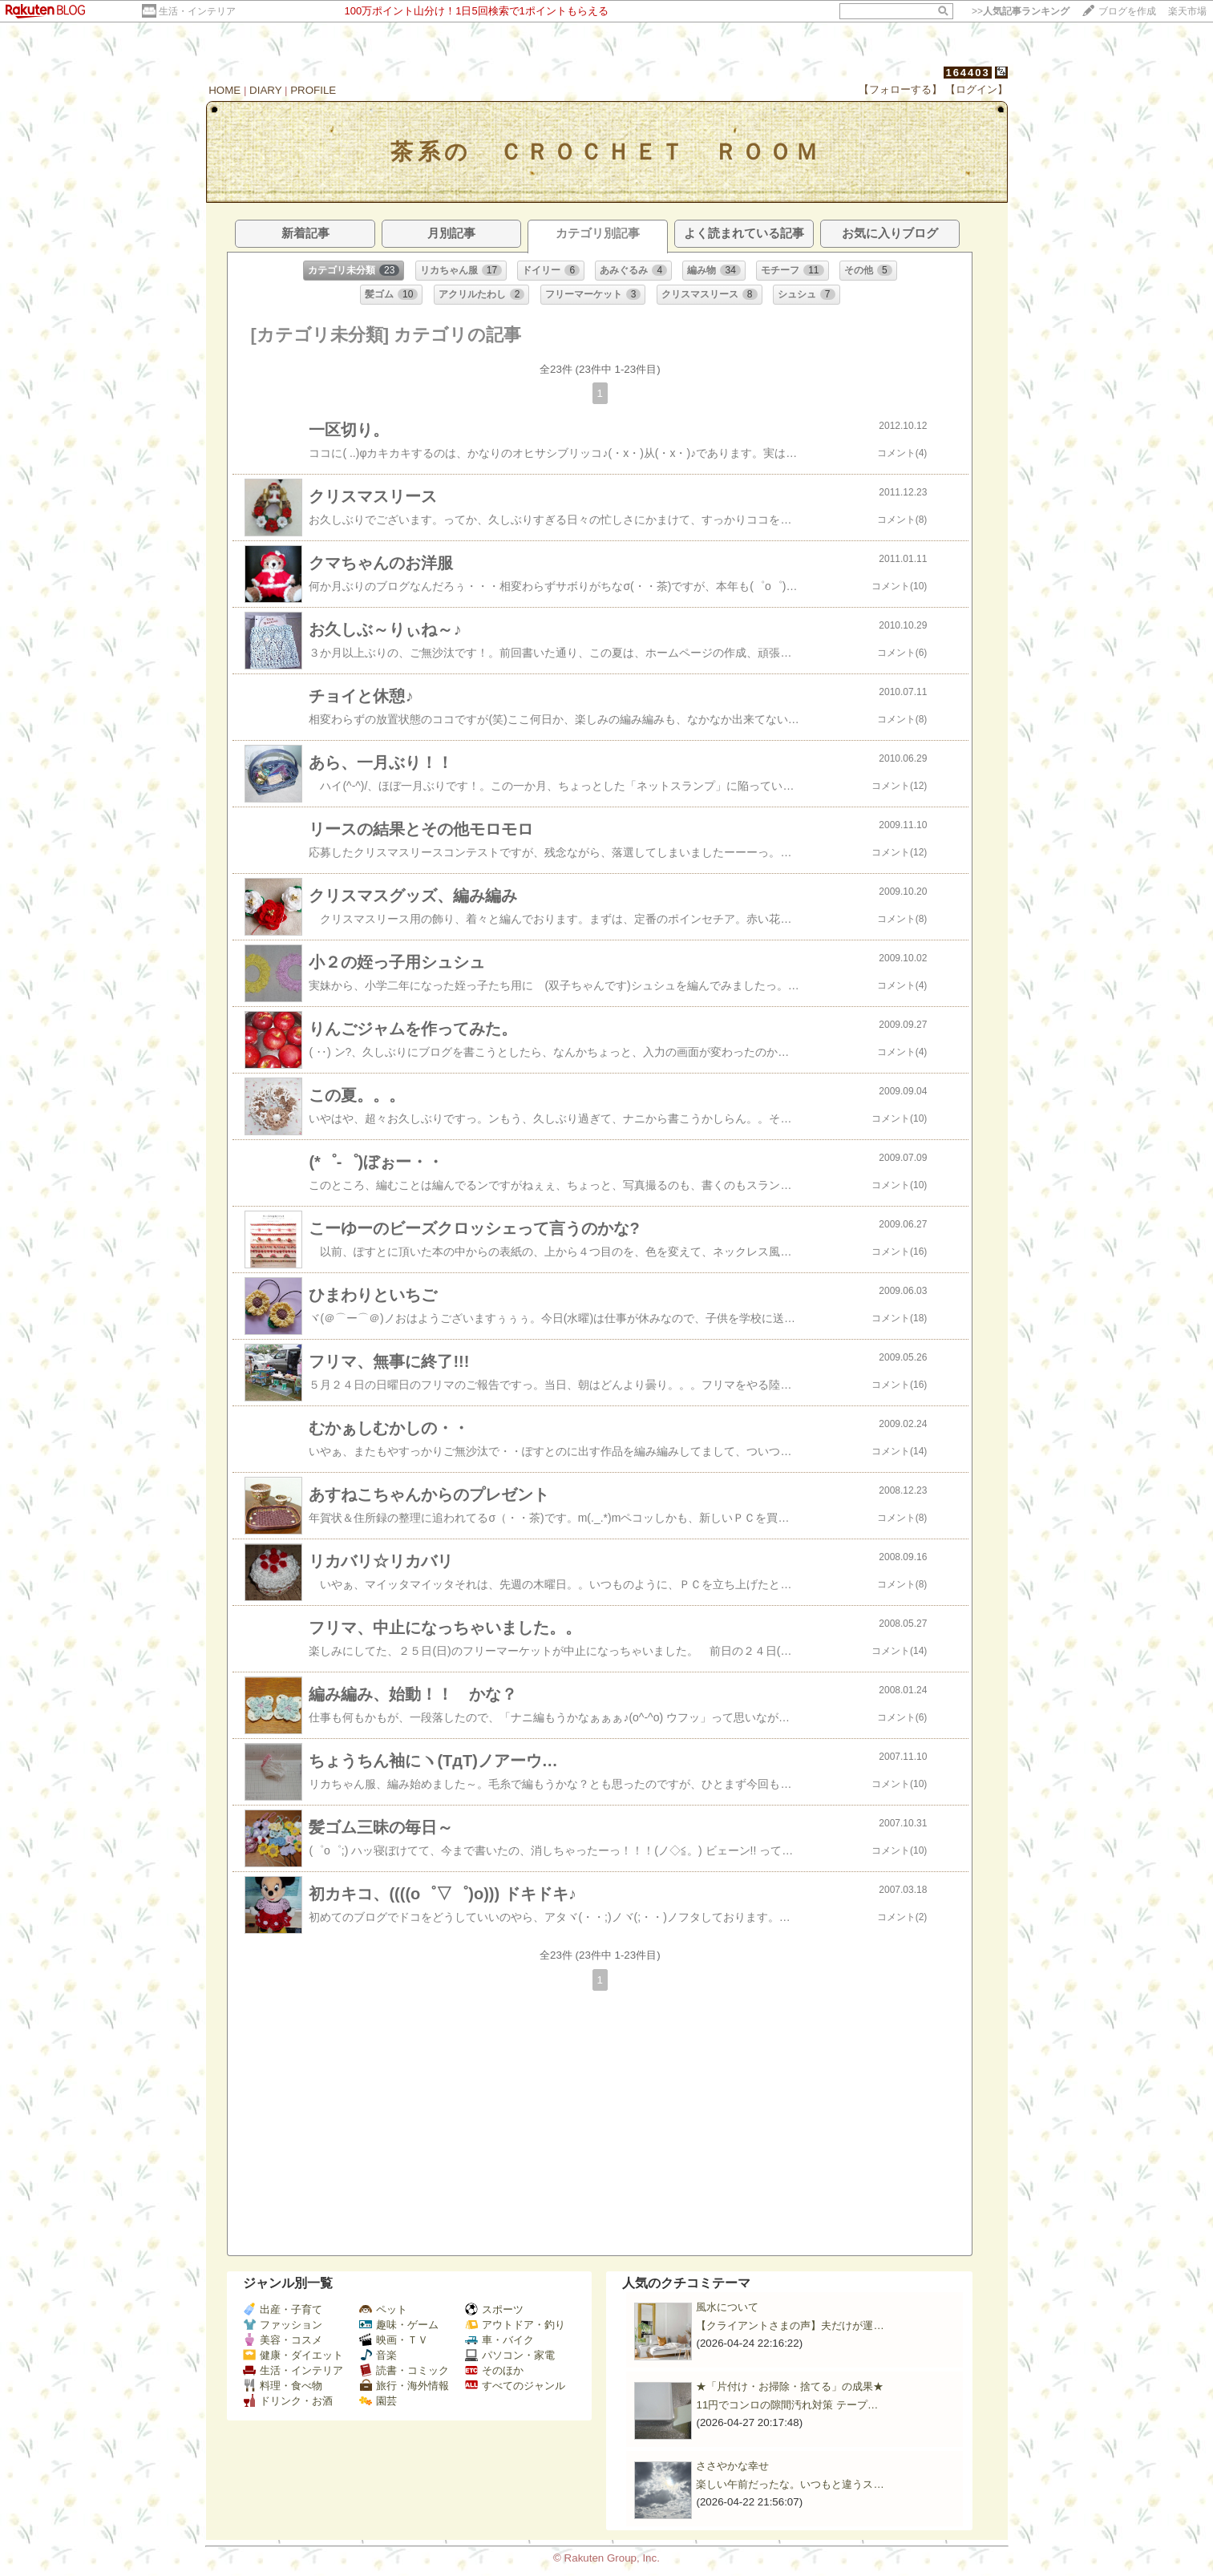  What do you see at coordinates (399, 2325) in the screenshot?
I see `趣味・ゲーム` at bounding box center [399, 2325].